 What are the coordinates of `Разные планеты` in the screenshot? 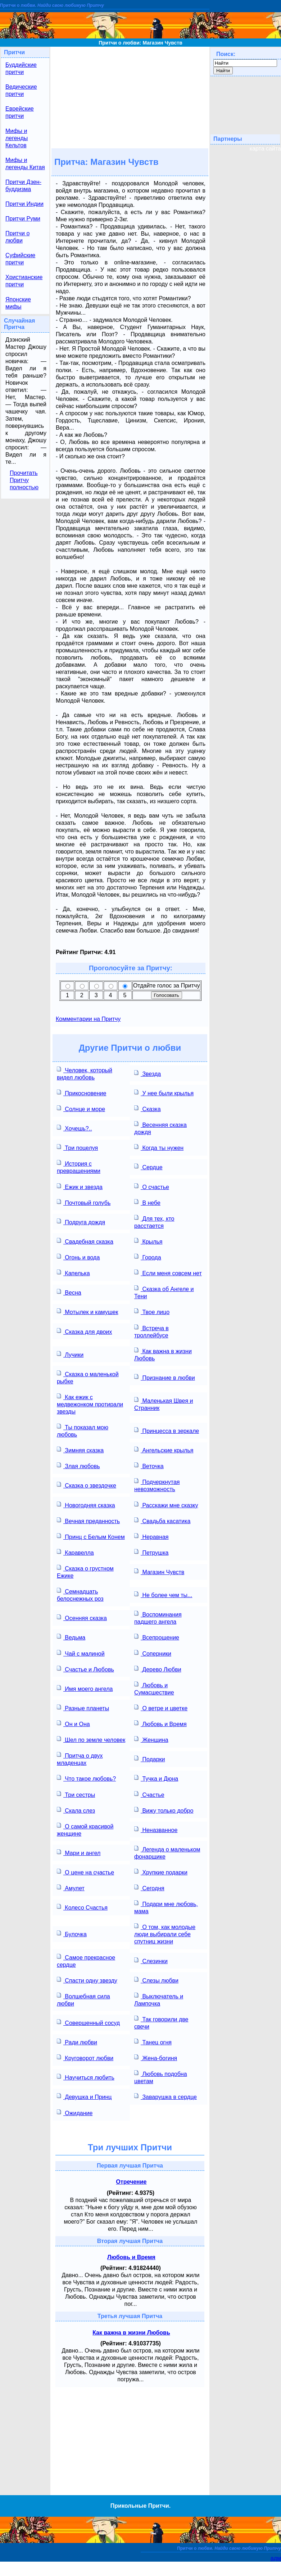 It's located at (83, 1707).